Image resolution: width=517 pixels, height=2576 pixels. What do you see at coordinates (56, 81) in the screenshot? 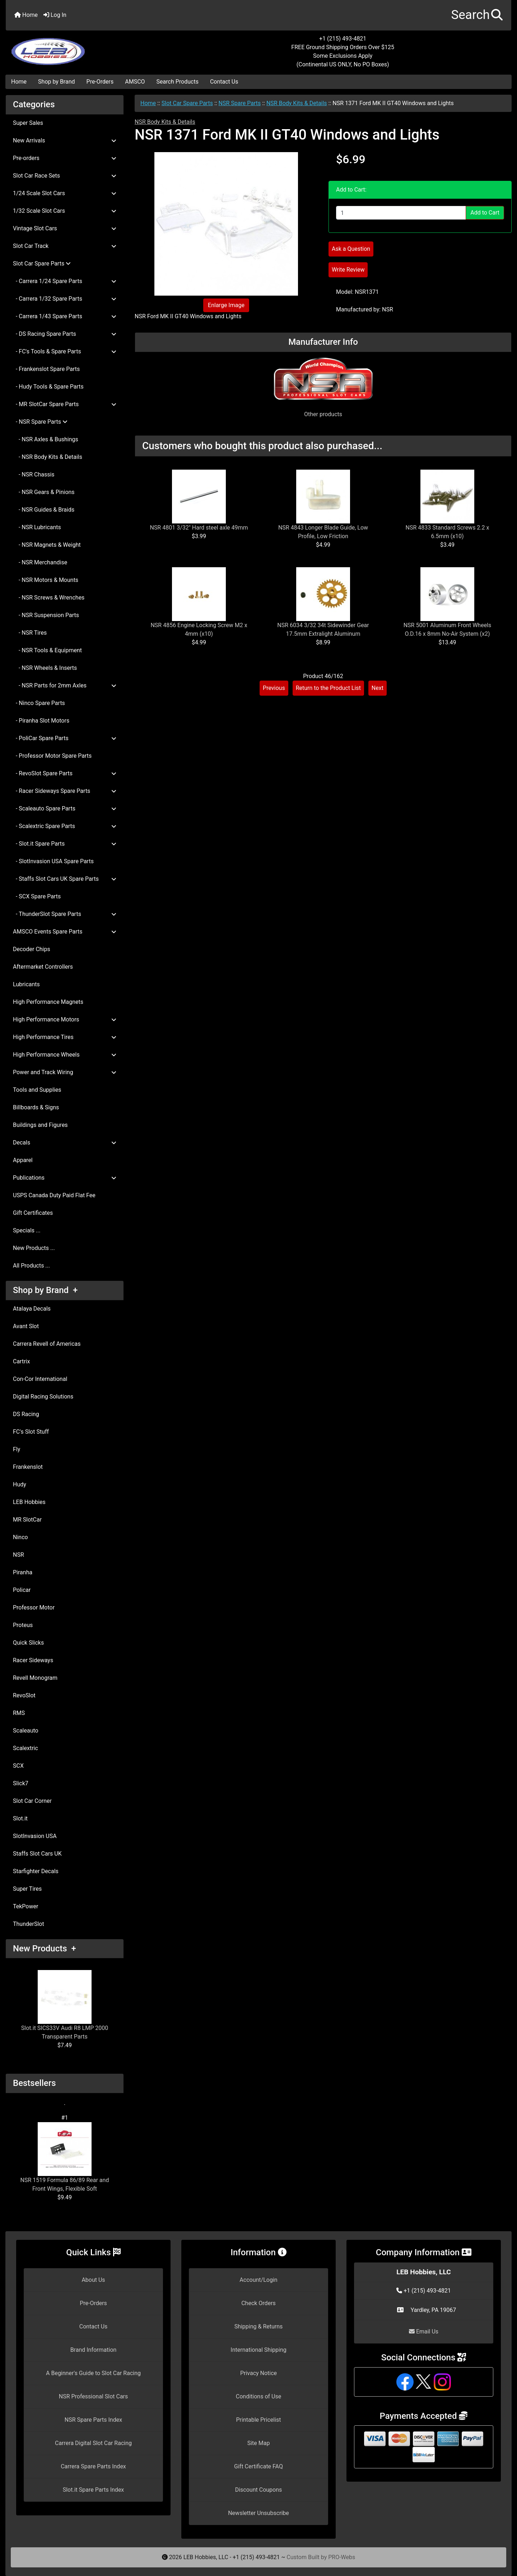
I see `Shop by Brand` at bounding box center [56, 81].